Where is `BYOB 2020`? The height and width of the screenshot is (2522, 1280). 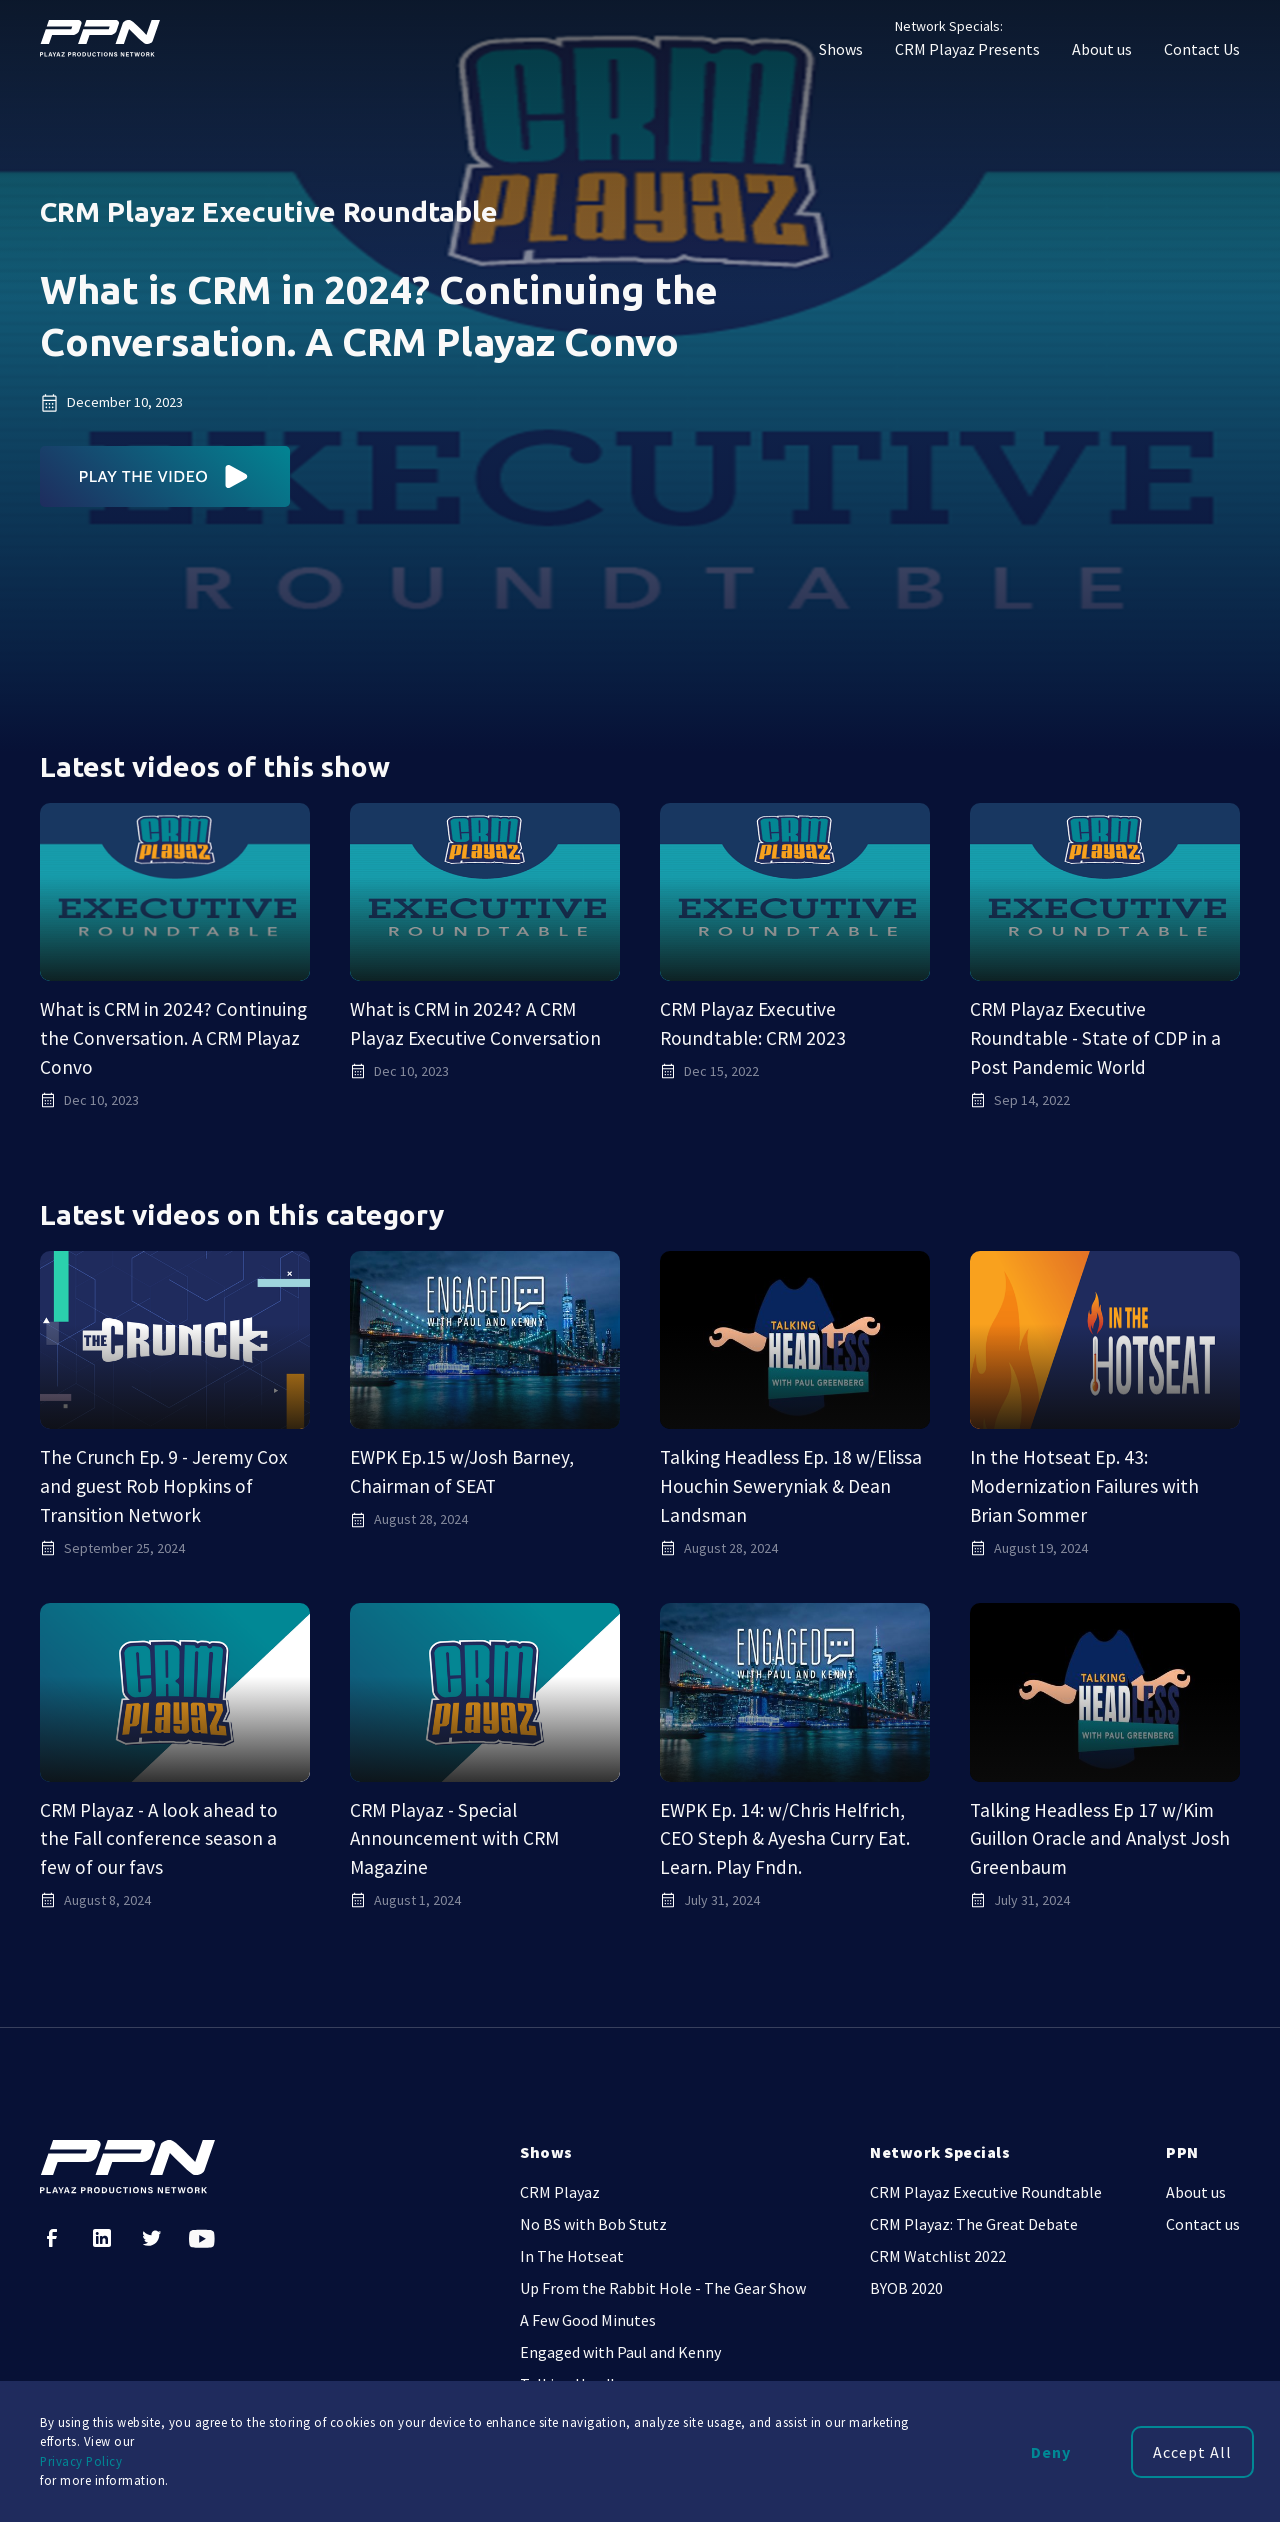
BYOB 2020 is located at coordinates (906, 2288).